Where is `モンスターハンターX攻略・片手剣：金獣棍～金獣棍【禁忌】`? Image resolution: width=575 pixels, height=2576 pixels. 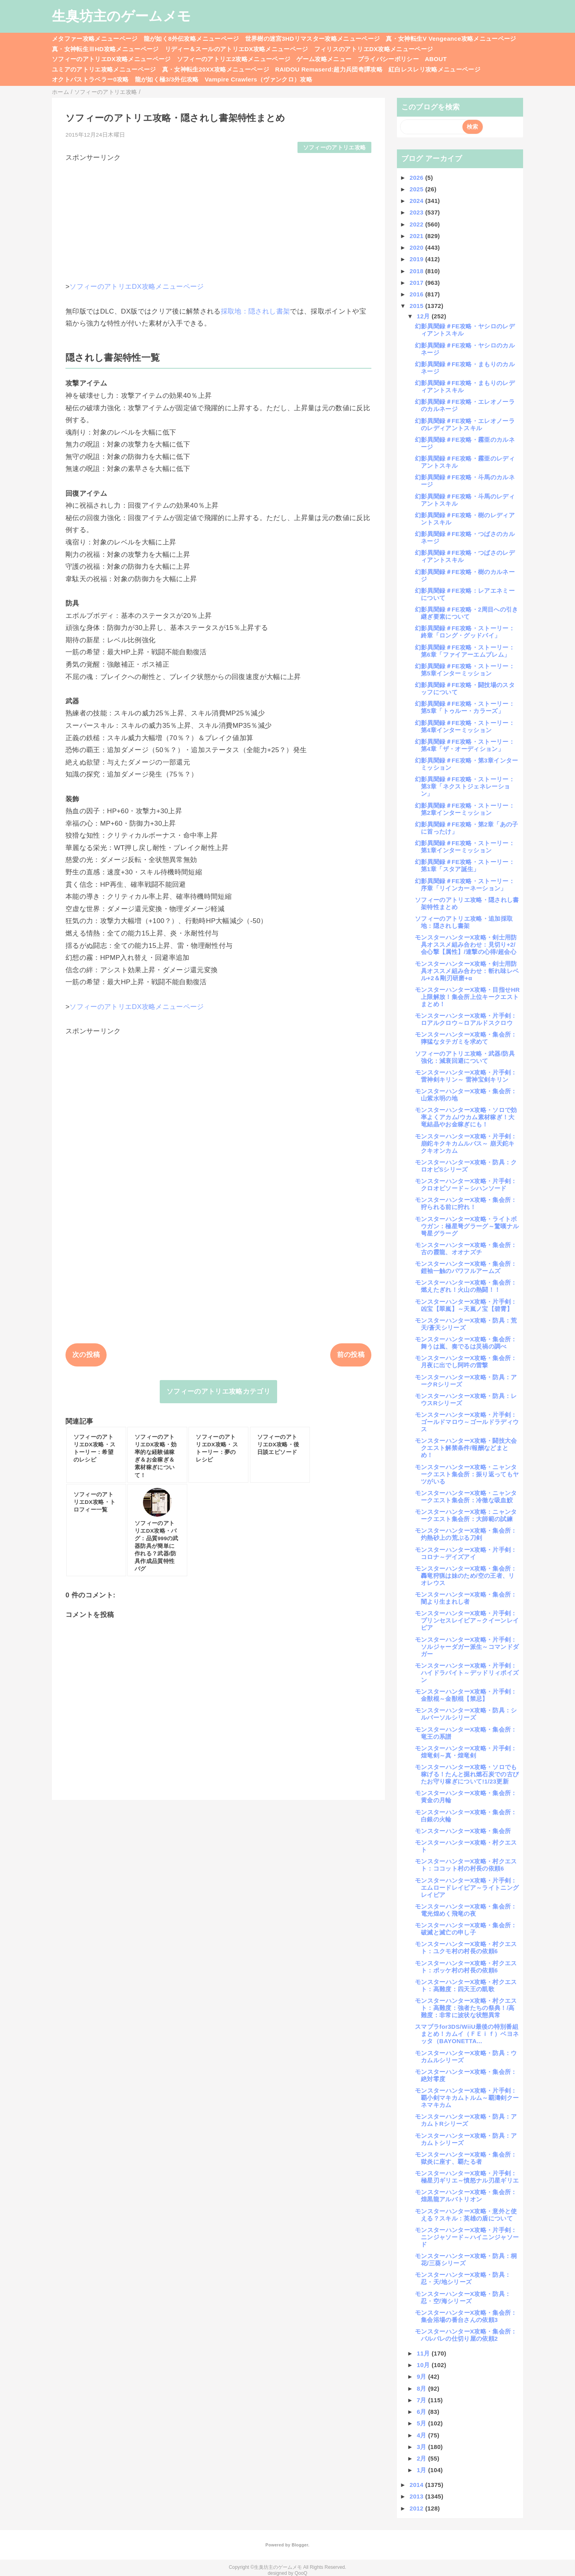
モンスターハンターX攻略・片手剣：金獣棍～金獣棍【禁忌】 is located at coordinates (466, 1695).